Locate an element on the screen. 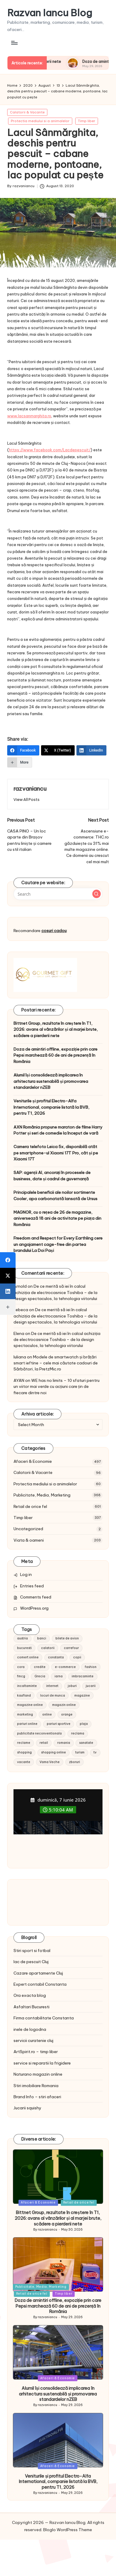 The width and height of the screenshot is (116, 2576). Protectia mediului si a animalelor is located at coordinates (40, 121).